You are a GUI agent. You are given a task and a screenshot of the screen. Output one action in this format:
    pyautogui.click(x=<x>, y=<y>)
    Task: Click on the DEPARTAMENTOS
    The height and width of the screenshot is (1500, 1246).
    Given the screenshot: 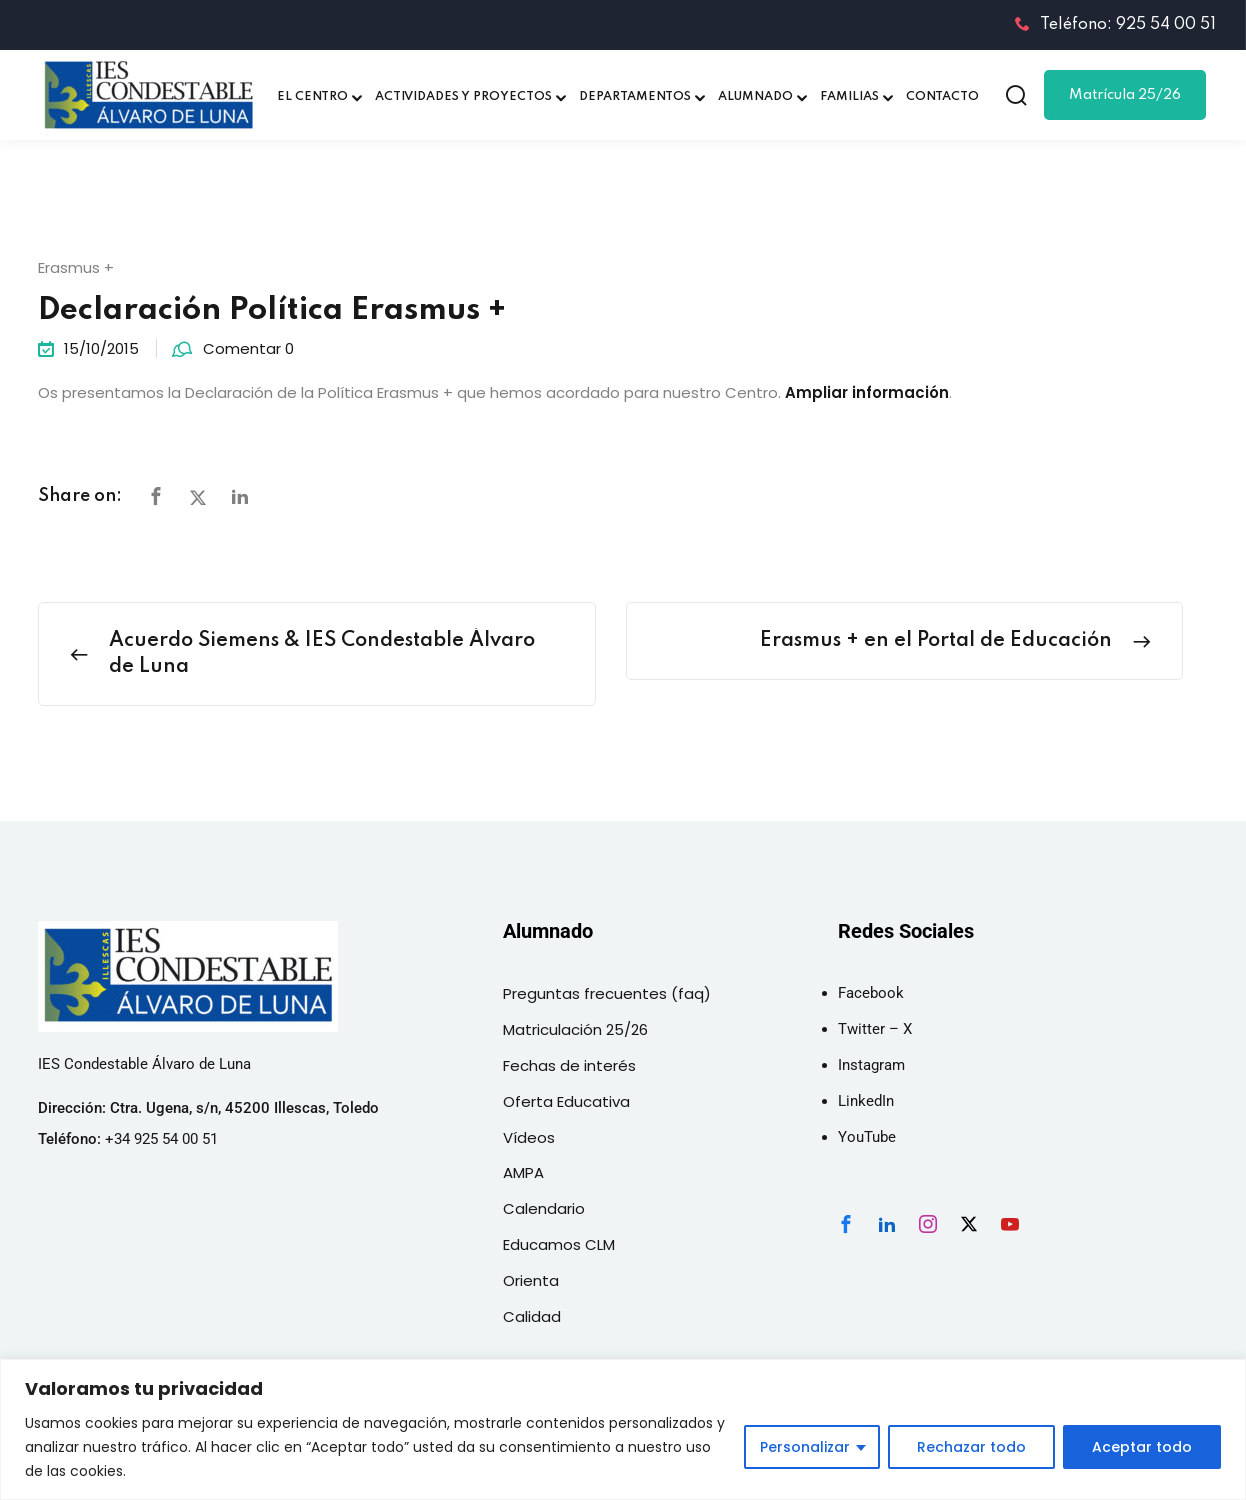 What is the action you would take?
    pyautogui.click(x=635, y=97)
    